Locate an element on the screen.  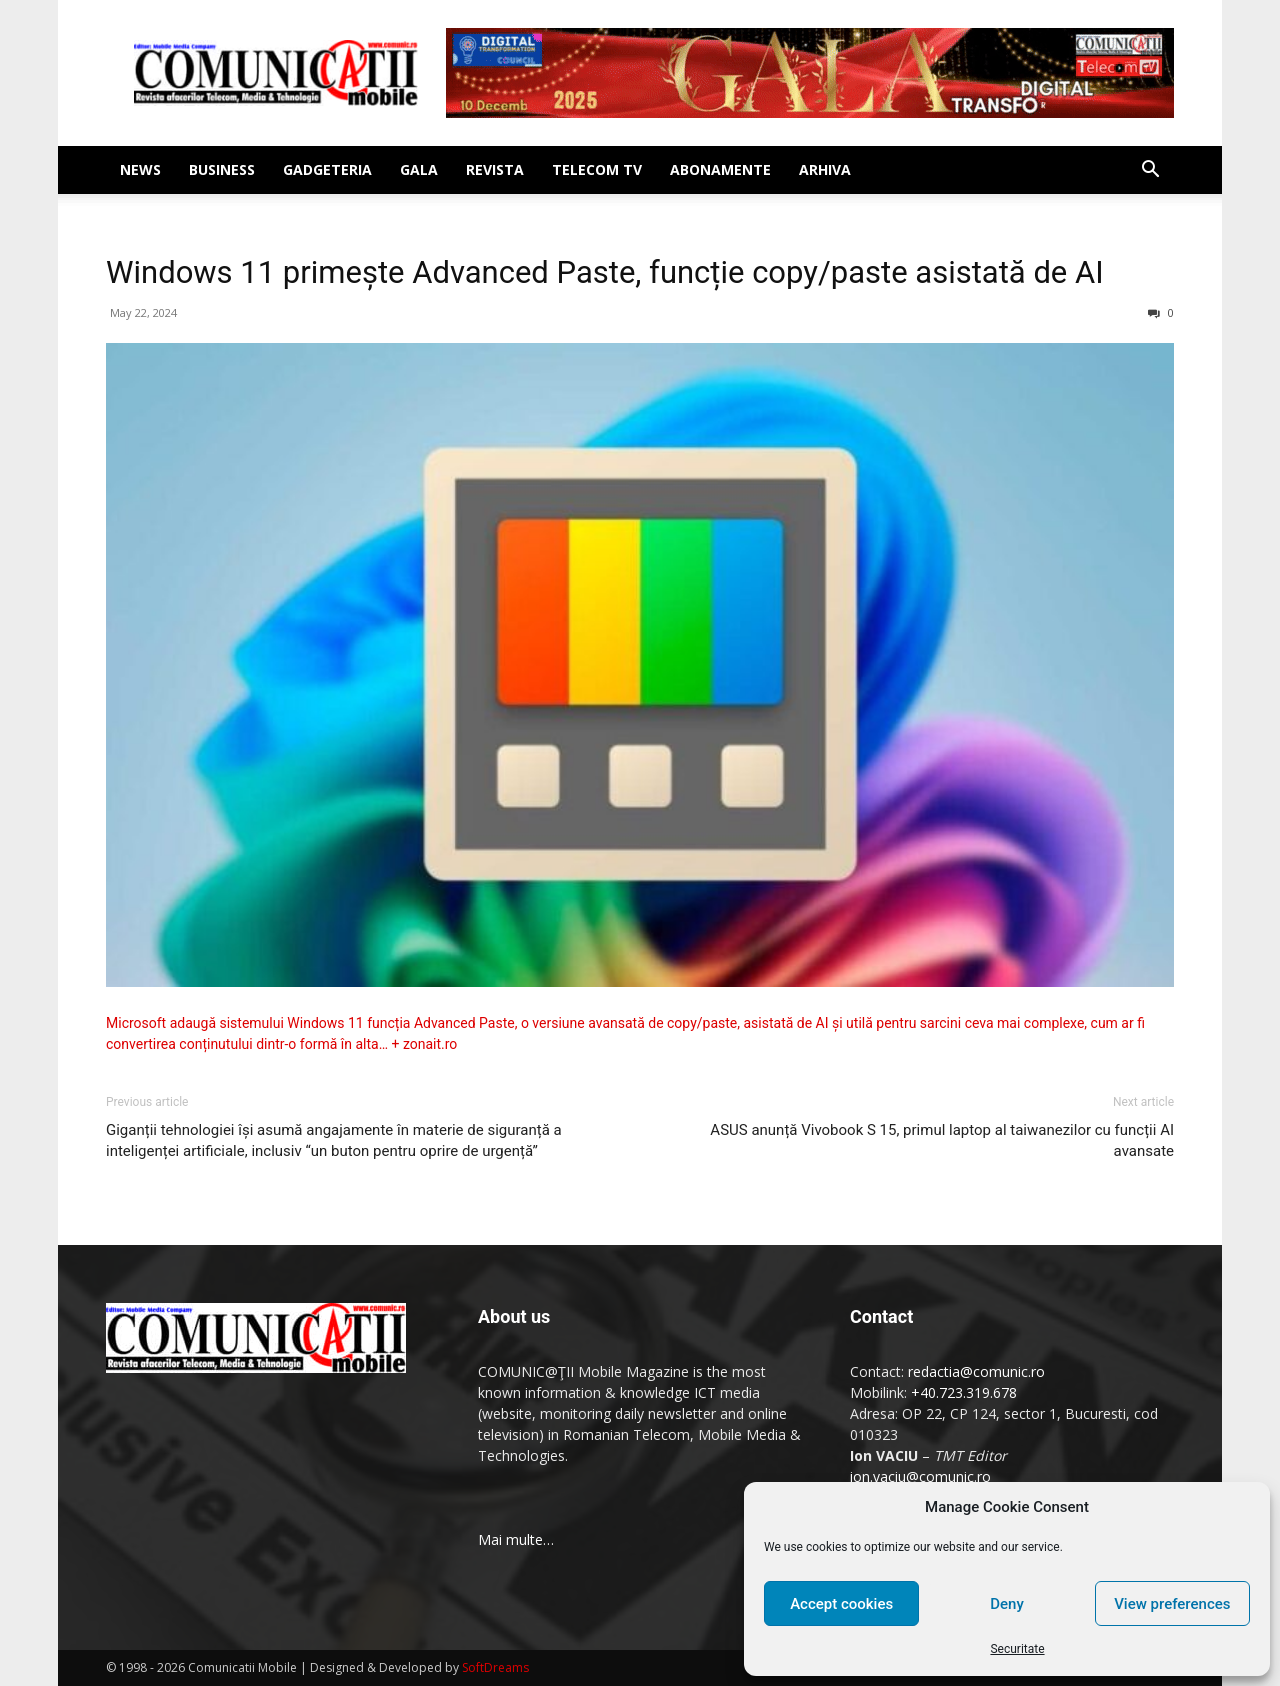
ion.vaciu@comunic.ro is located at coordinates (920, 1476).